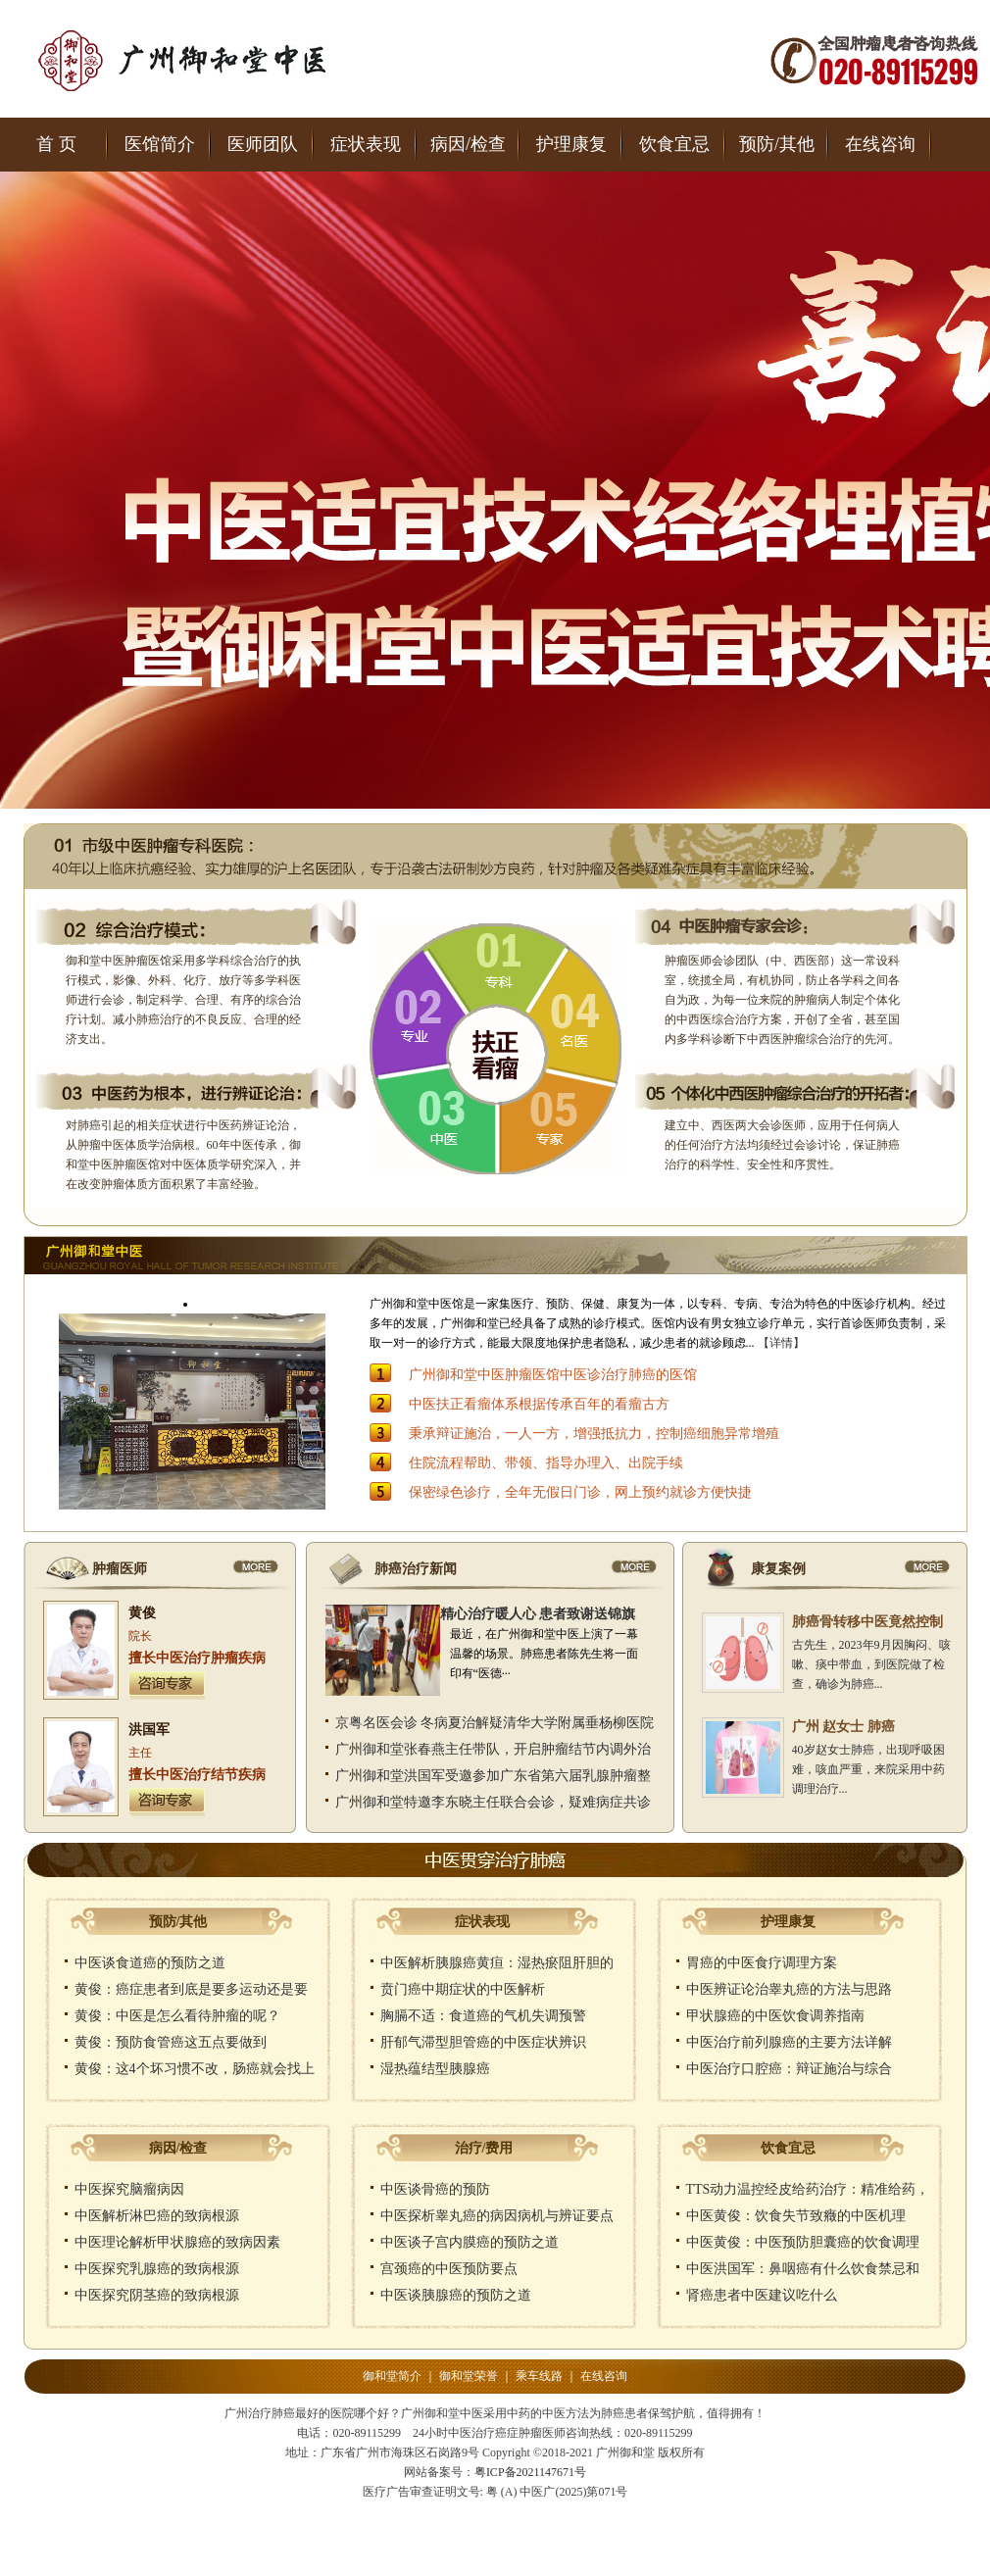 Image resolution: width=990 pixels, height=2576 pixels. What do you see at coordinates (802, 2242) in the screenshot?
I see `中医黄俊：中医预防胆囊癌的饮食调理` at bounding box center [802, 2242].